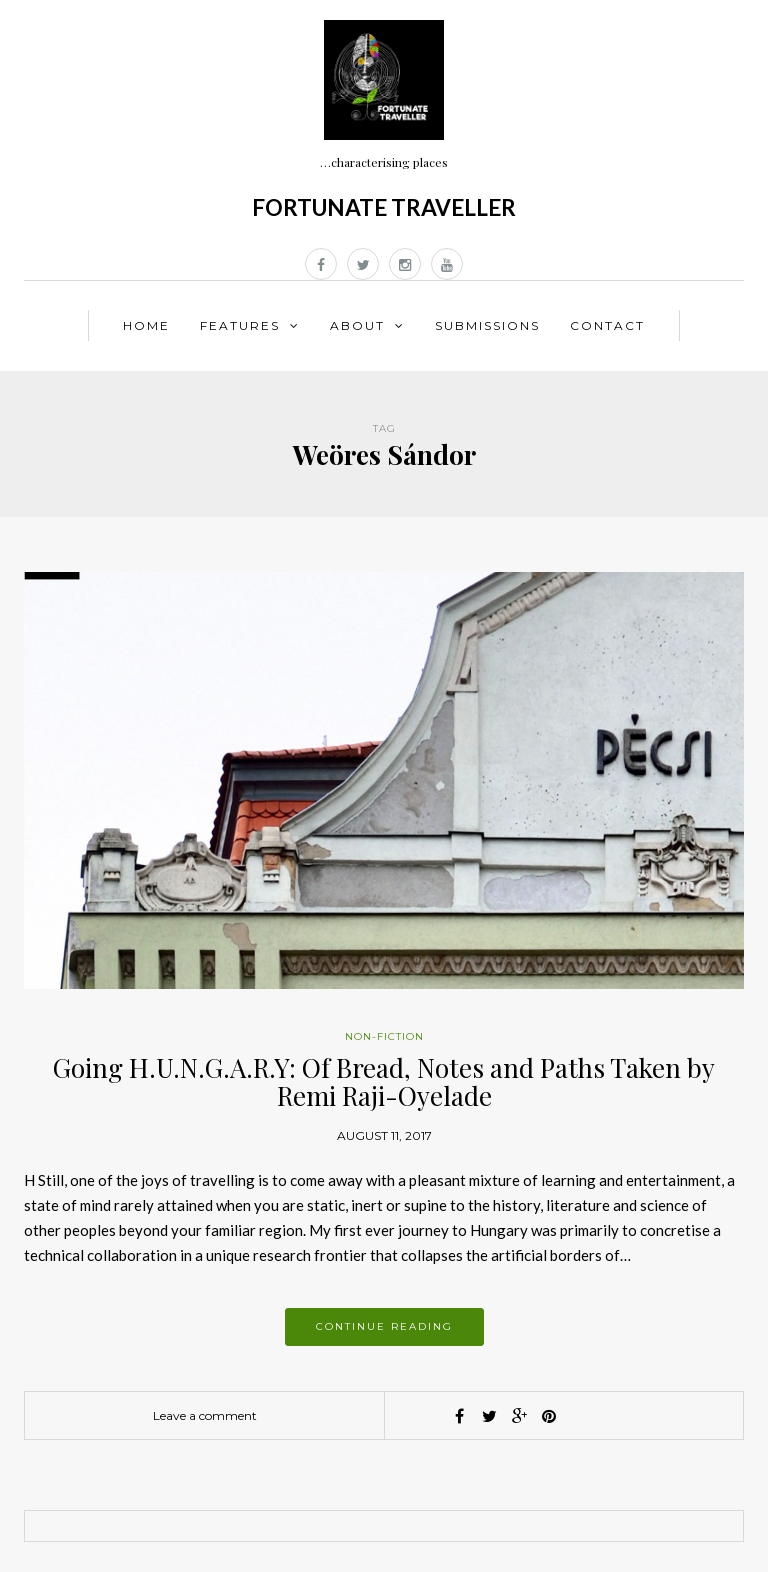 This screenshot has height=1572, width=768. Describe the element at coordinates (205, 1415) in the screenshot. I see `Leave a comment` at that location.